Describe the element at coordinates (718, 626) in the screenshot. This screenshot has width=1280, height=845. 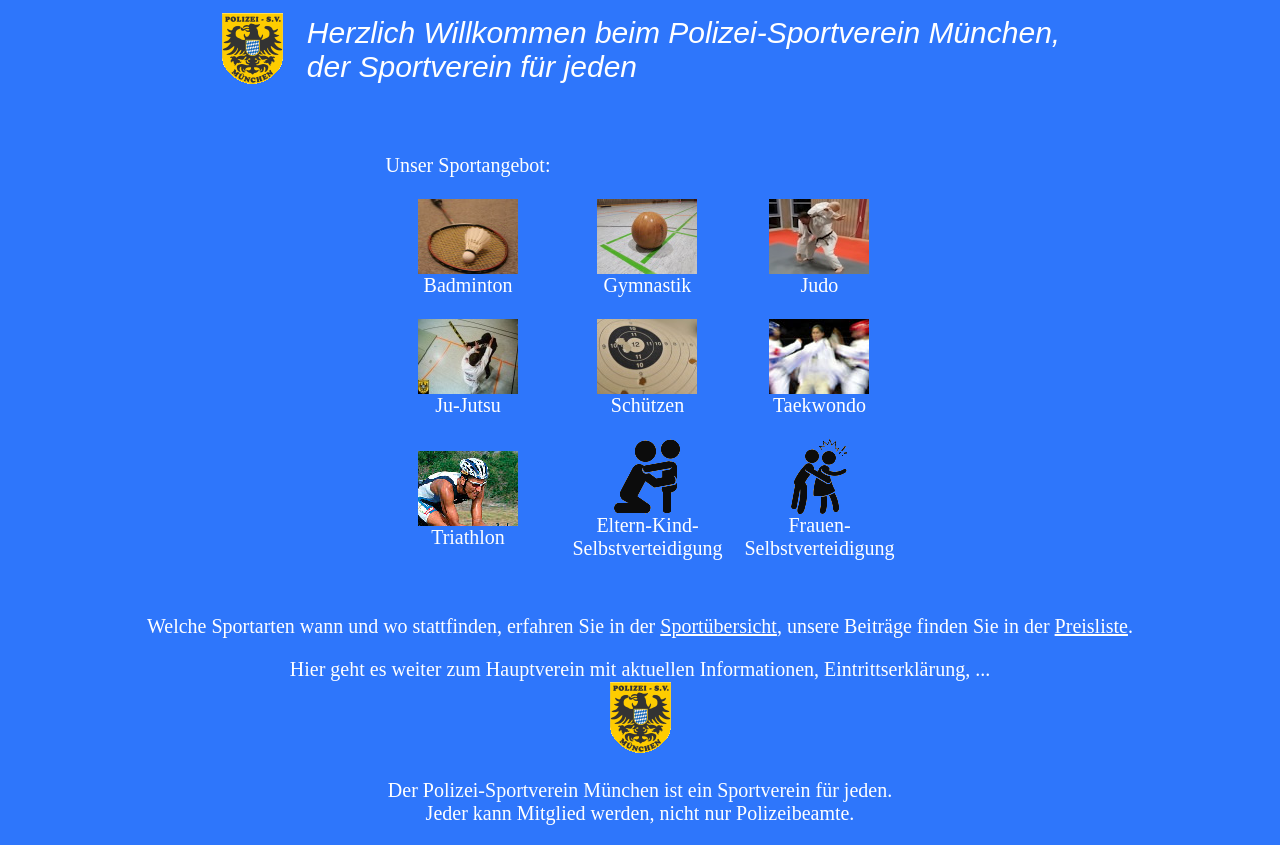
I see `Sportübersicht` at that location.